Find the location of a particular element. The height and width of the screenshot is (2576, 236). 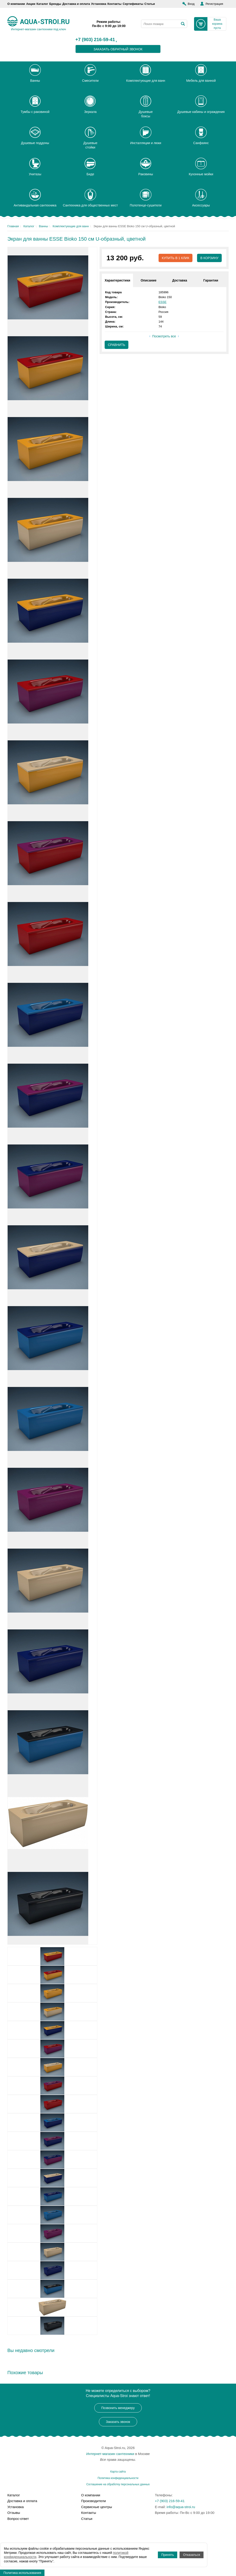

заказать обратный звонок is located at coordinates (118, 49).